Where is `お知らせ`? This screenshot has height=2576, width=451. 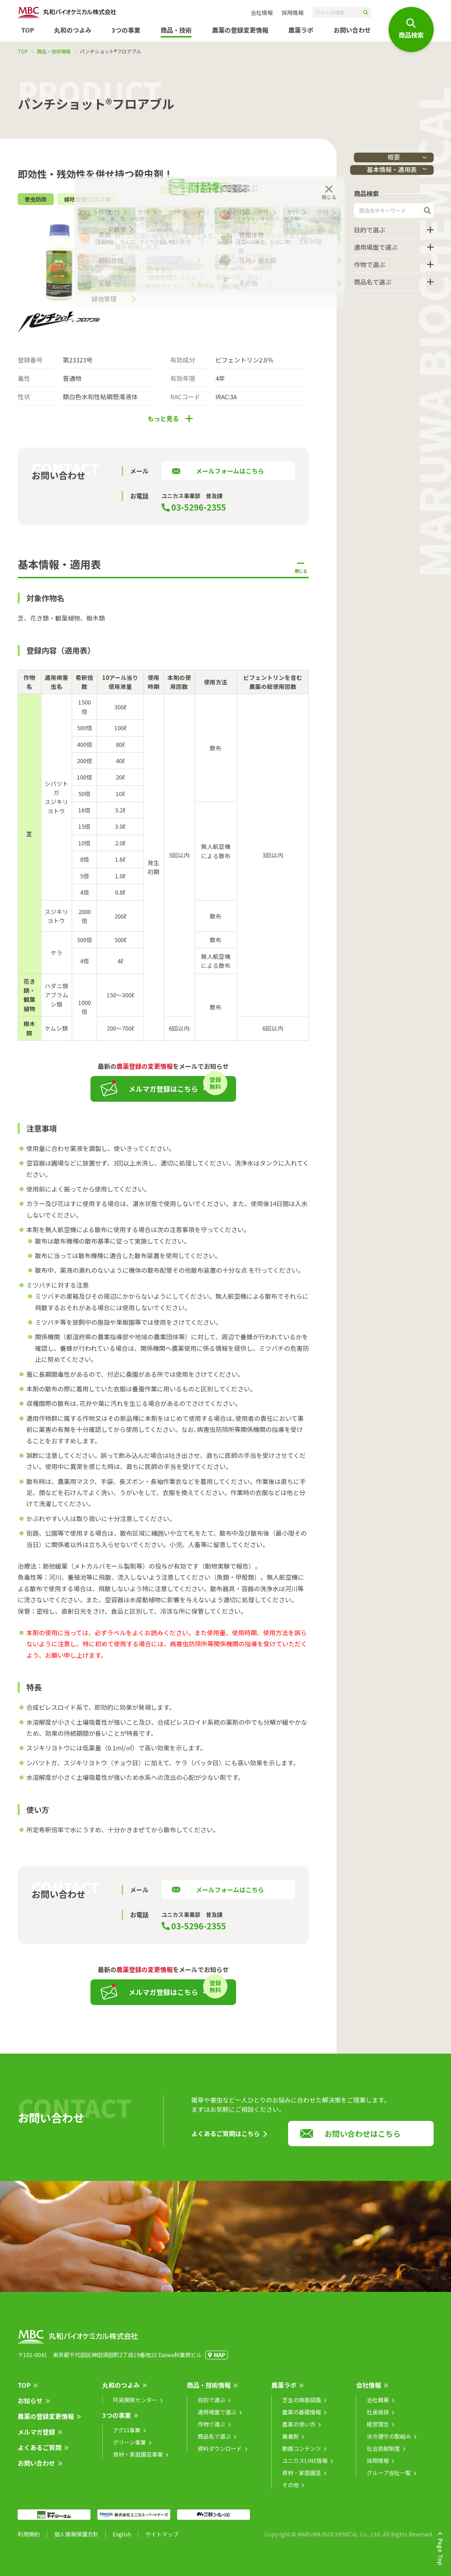
お知らせ is located at coordinates (30, 2405).